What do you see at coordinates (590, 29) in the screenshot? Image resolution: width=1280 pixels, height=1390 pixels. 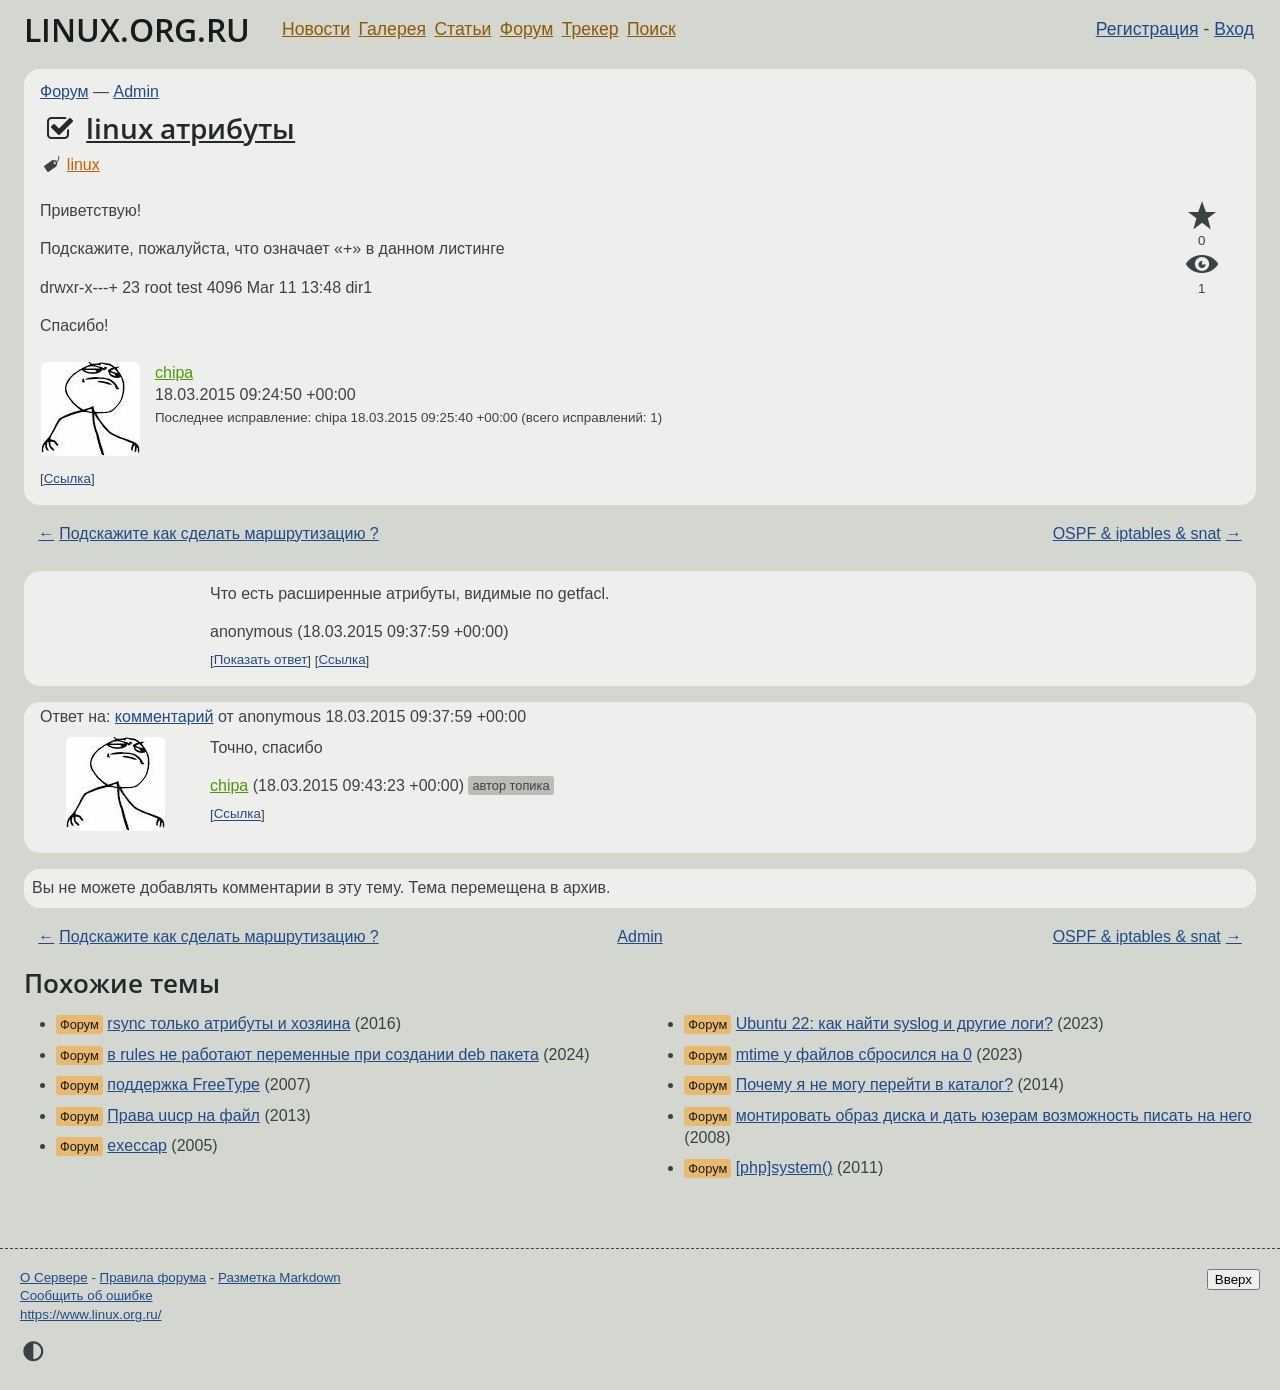 I see `Трекер` at bounding box center [590, 29].